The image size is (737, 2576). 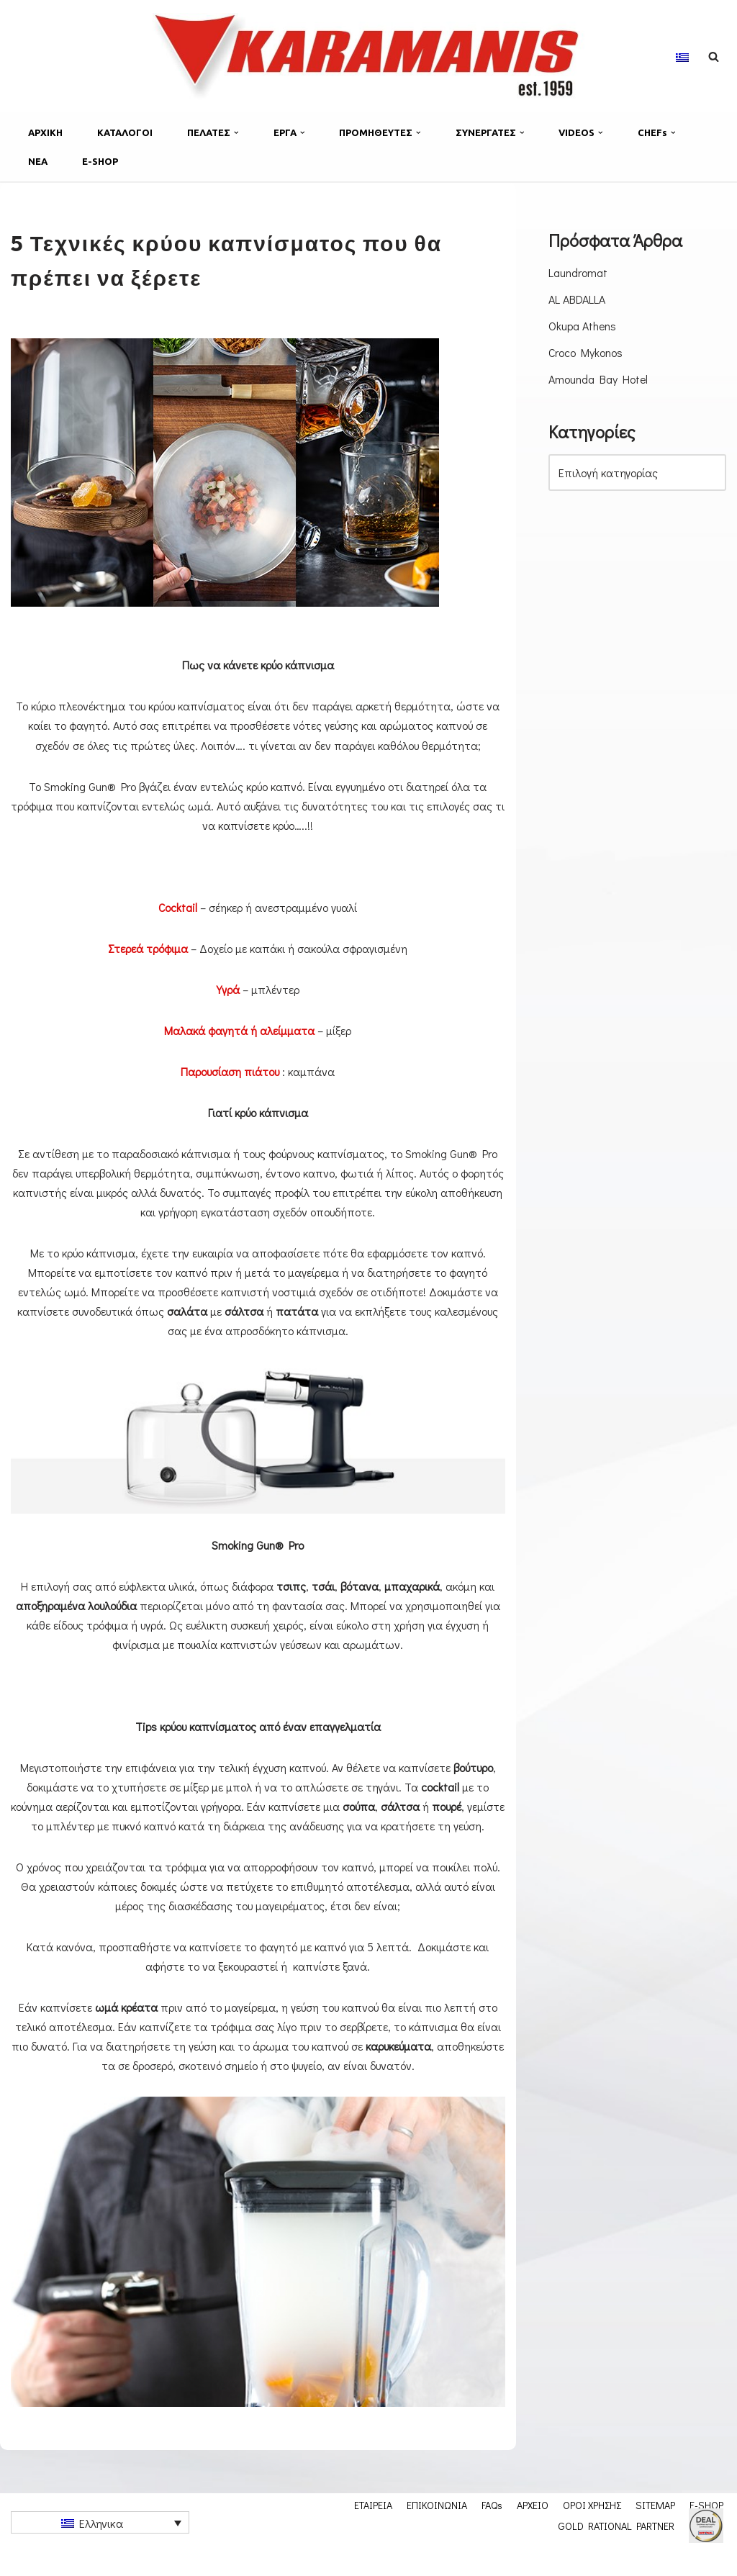 What do you see at coordinates (491, 2529) in the screenshot?
I see `FAQs` at bounding box center [491, 2529].